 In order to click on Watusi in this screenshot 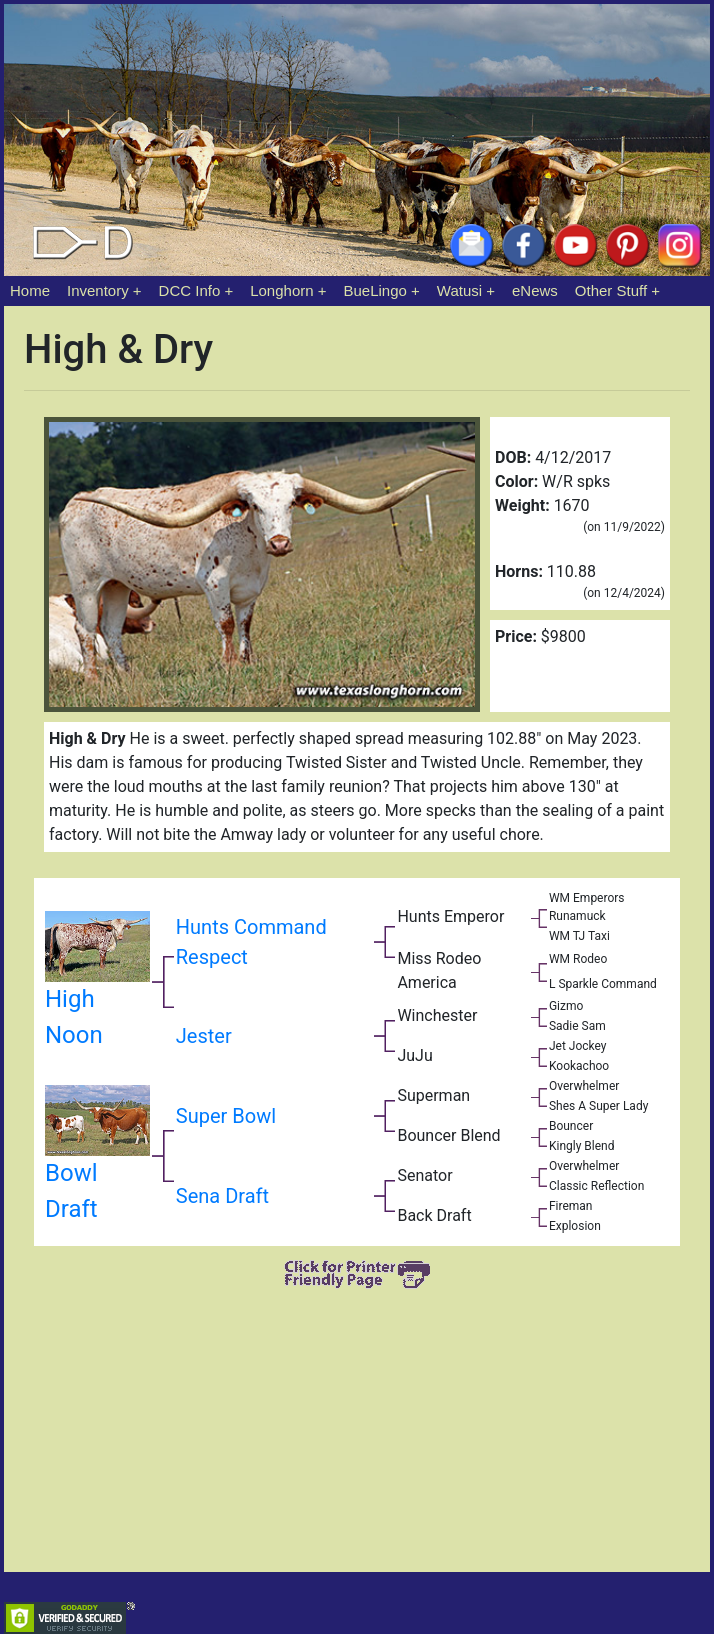, I will do `click(459, 290)`.